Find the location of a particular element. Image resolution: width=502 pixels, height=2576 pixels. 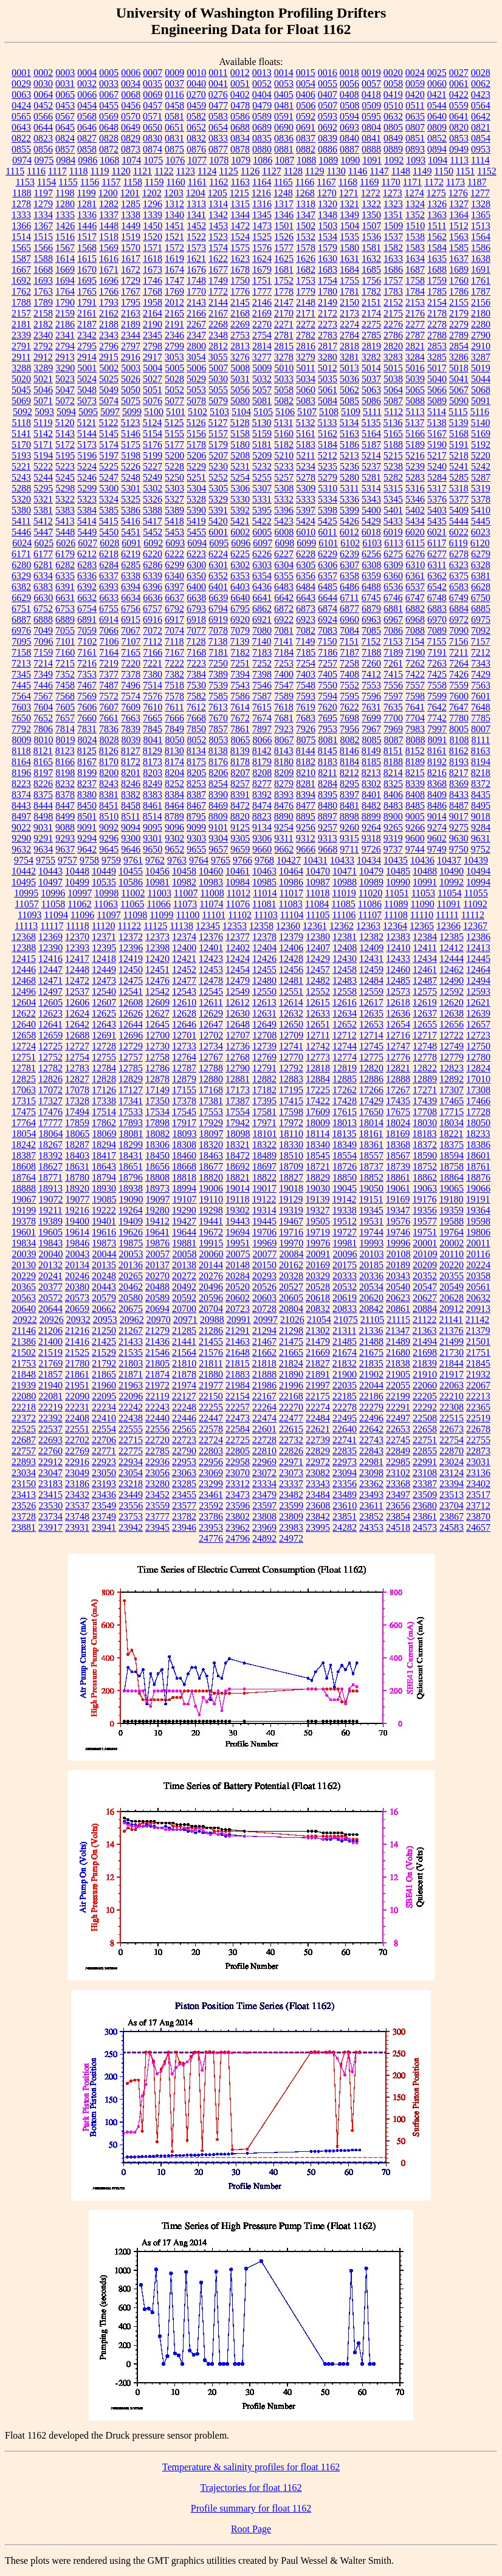

12776 is located at coordinates (398, 1057).